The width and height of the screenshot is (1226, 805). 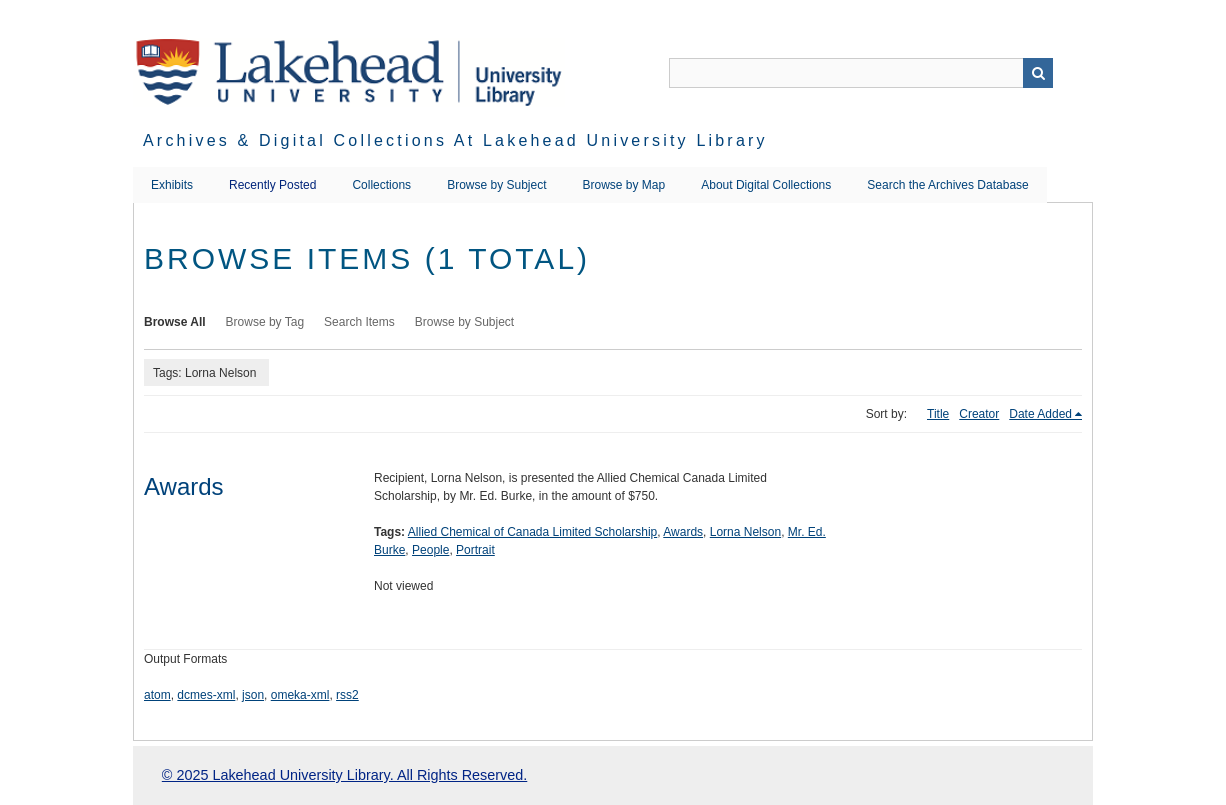 What do you see at coordinates (381, 185) in the screenshot?
I see `Collections` at bounding box center [381, 185].